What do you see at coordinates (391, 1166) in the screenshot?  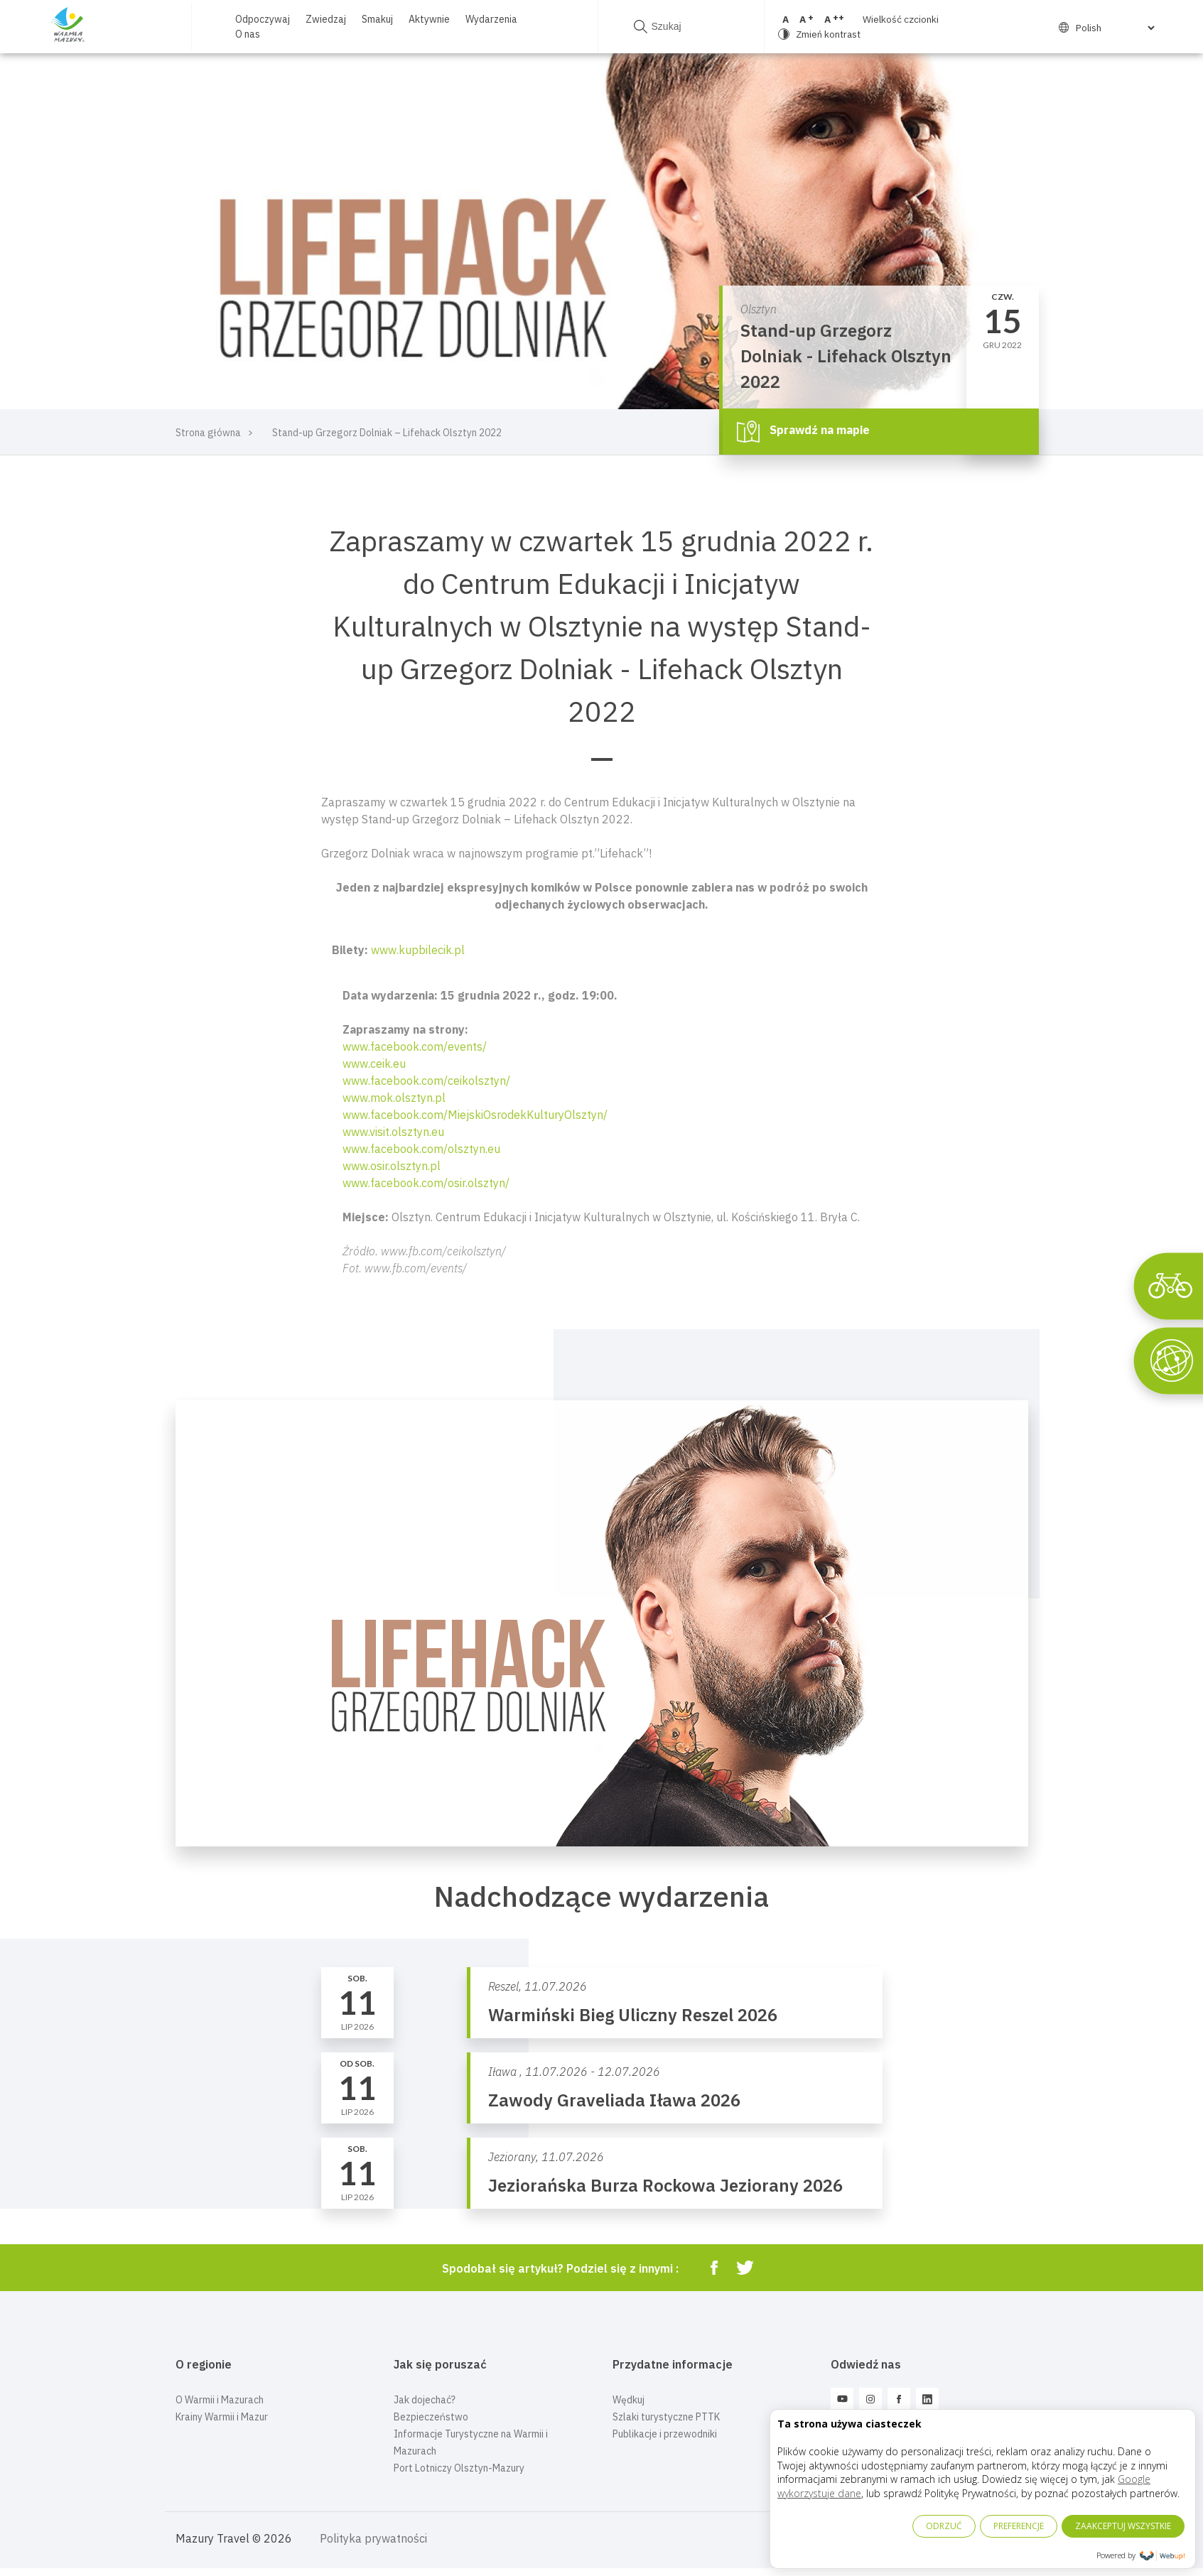 I see `www.osir.olsztyn.pl` at bounding box center [391, 1166].